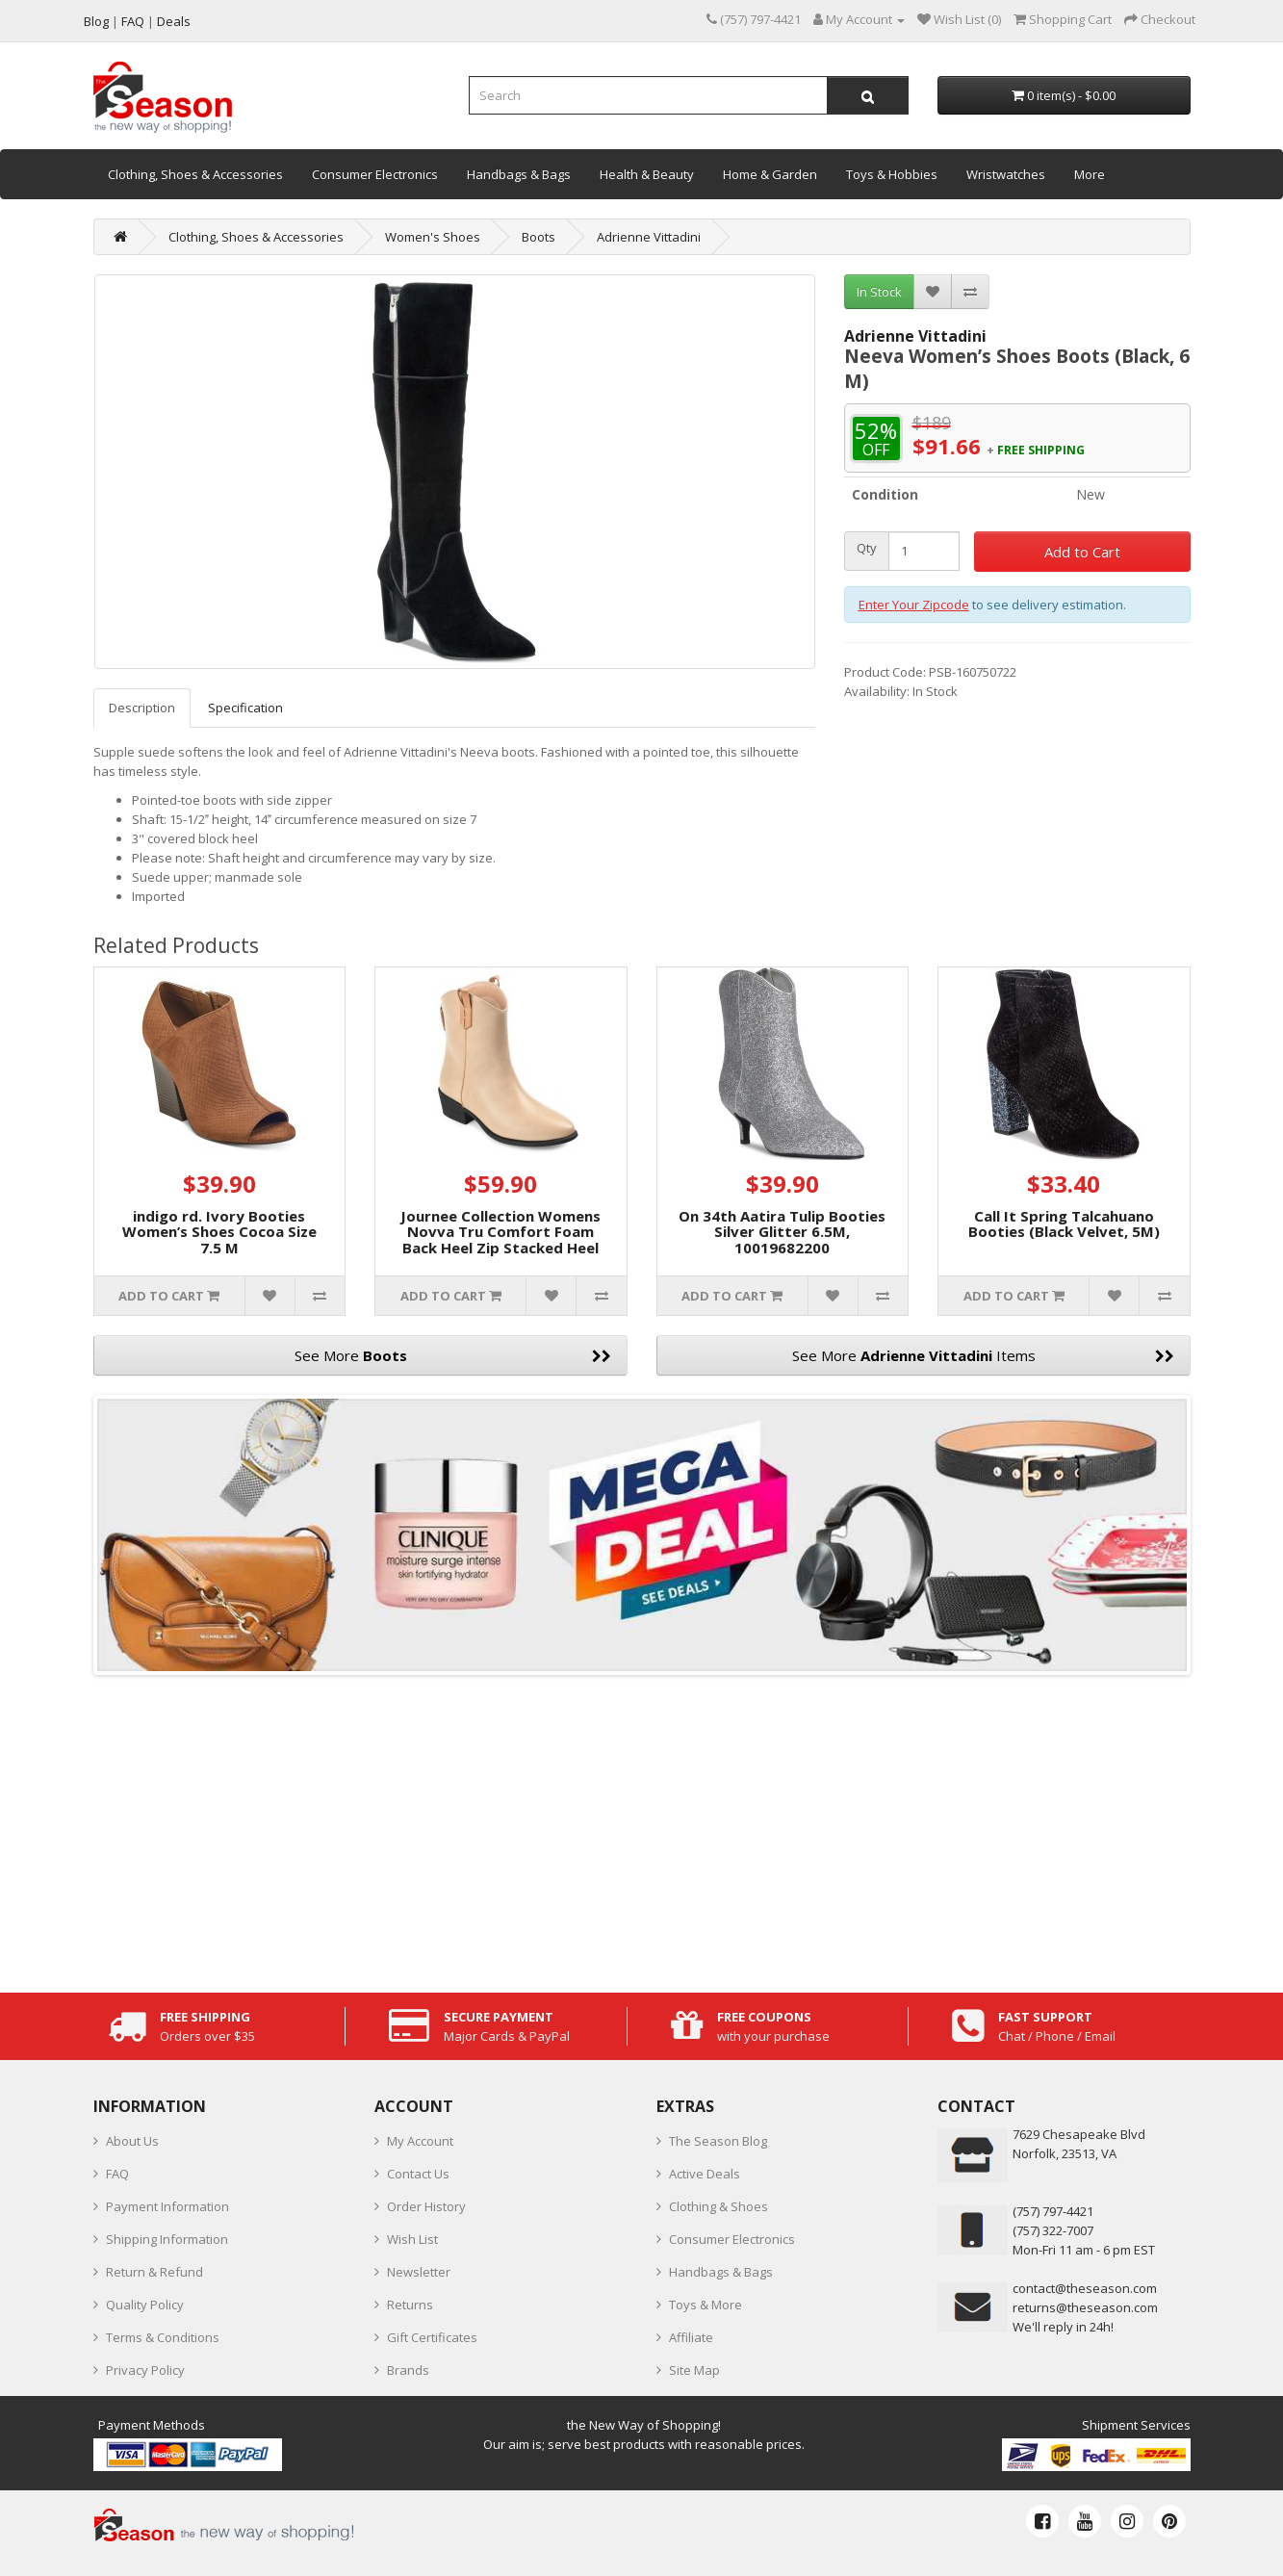  I want to click on Privacy Policy, so click(145, 2370).